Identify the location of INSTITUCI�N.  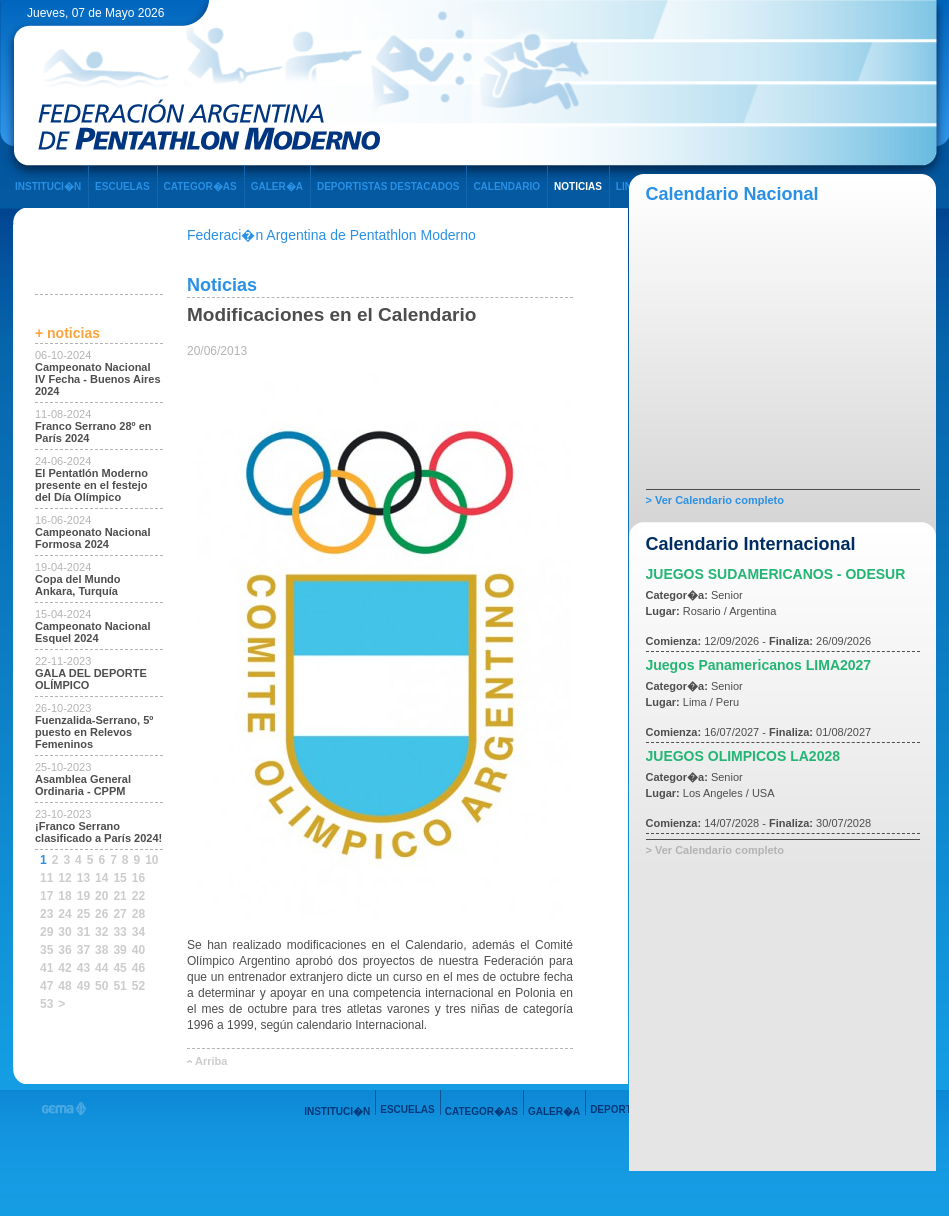
(48, 186).